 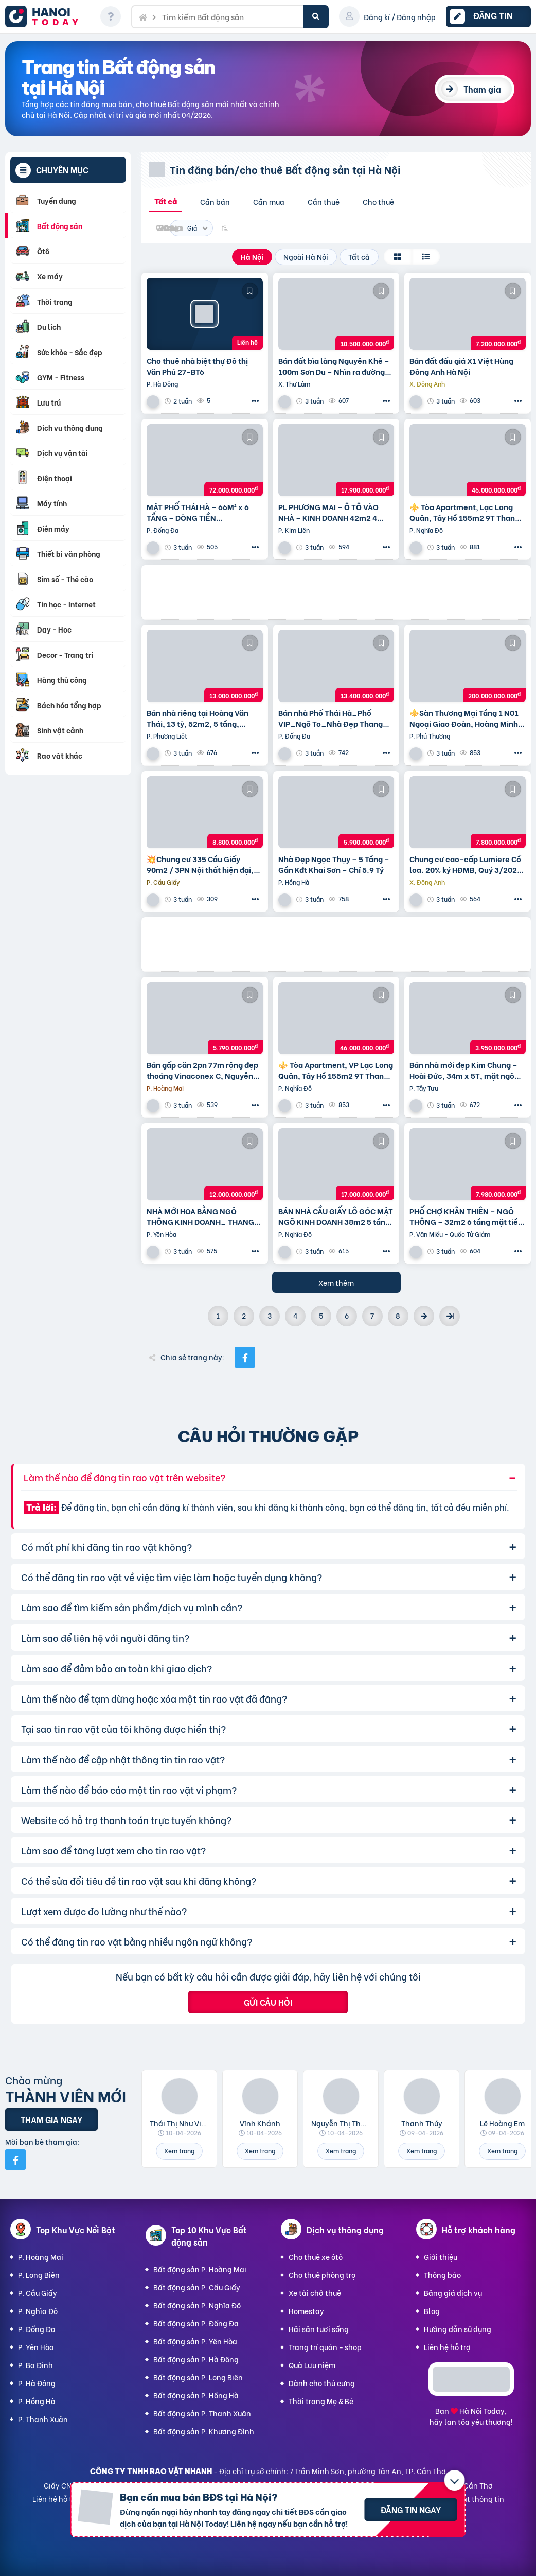 What do you see at coordinates (202, 1070) in the screenshot?
I see `Bán gấp căn 2pn 77m rộng đẹp thoáng Vinaconex C, Nguyễn Xiển` at bounding box center [202, 1070].